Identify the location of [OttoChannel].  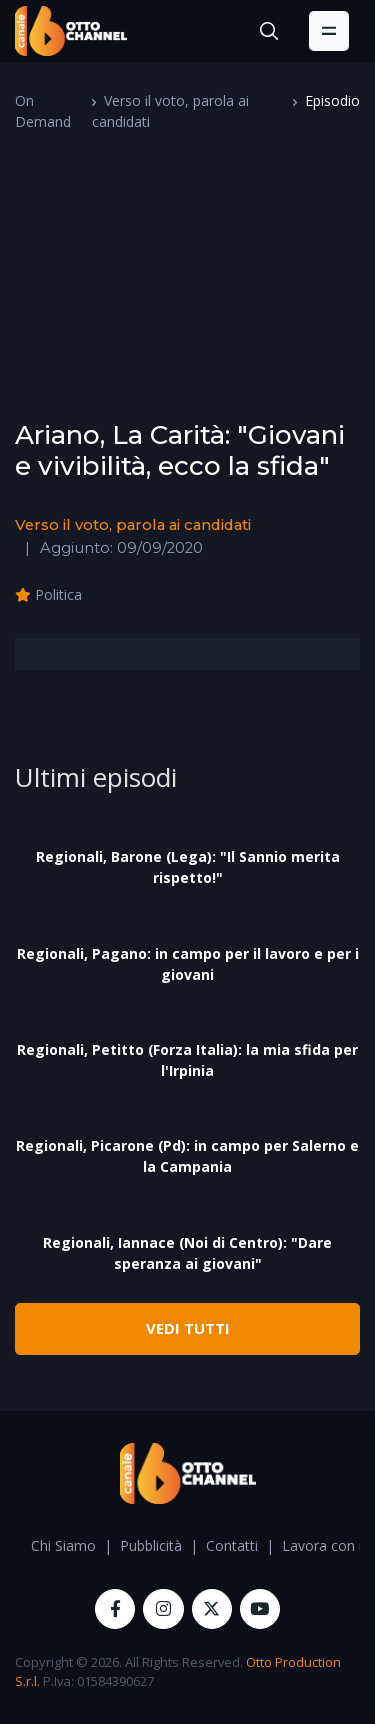
(71, 31).